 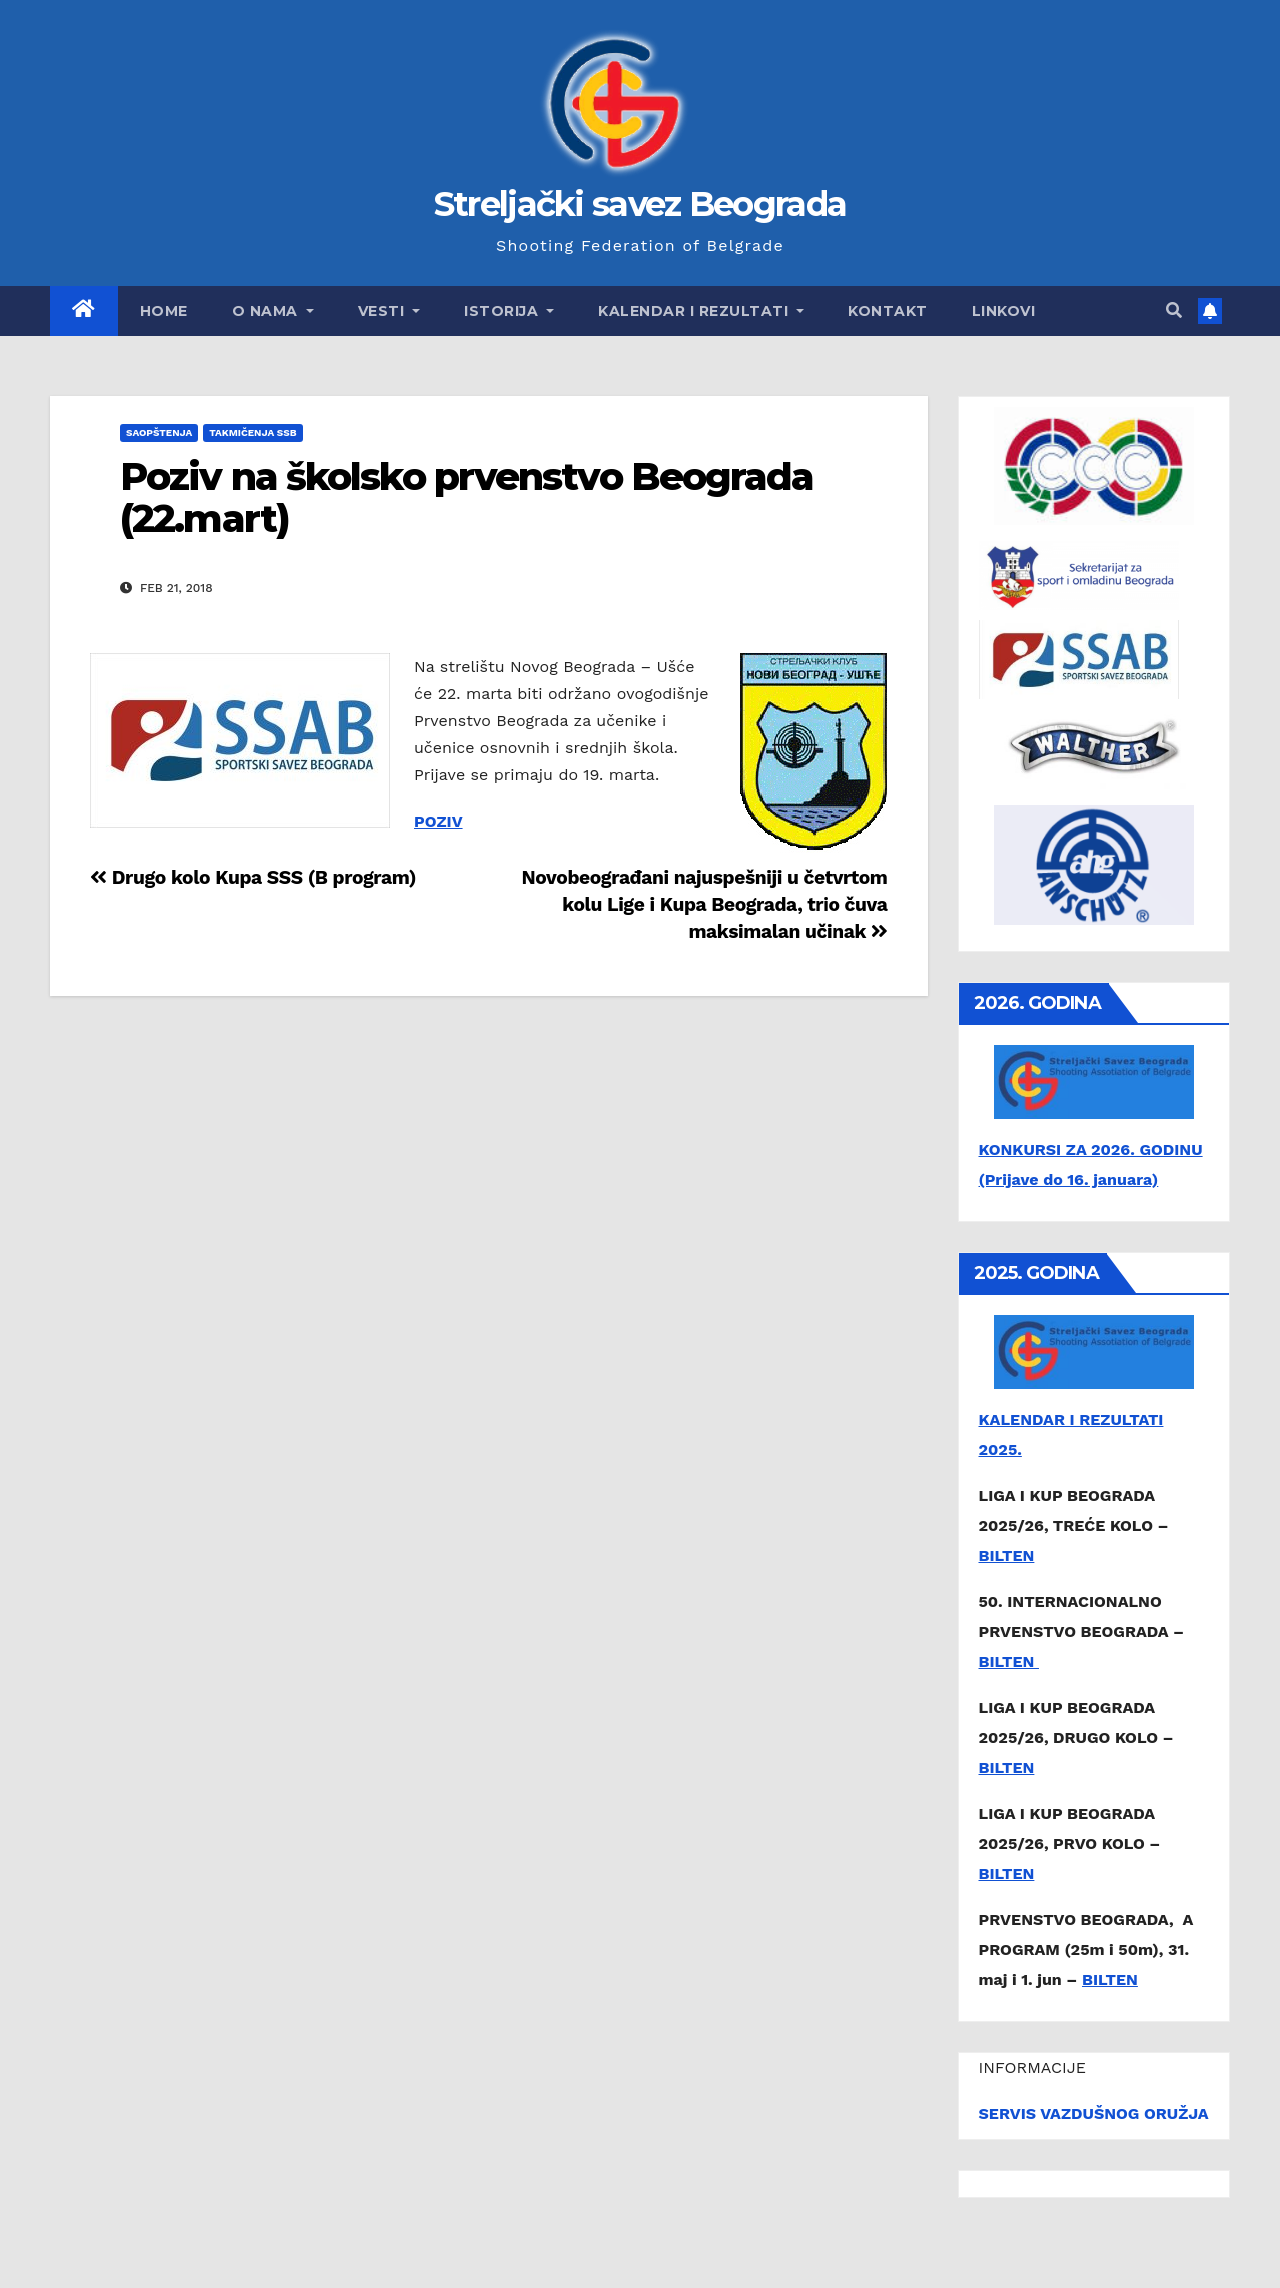 What do you see at coordinates (159, 432) in the screenshot?
I see `Saopštenja` at bounding box center [159, 432].